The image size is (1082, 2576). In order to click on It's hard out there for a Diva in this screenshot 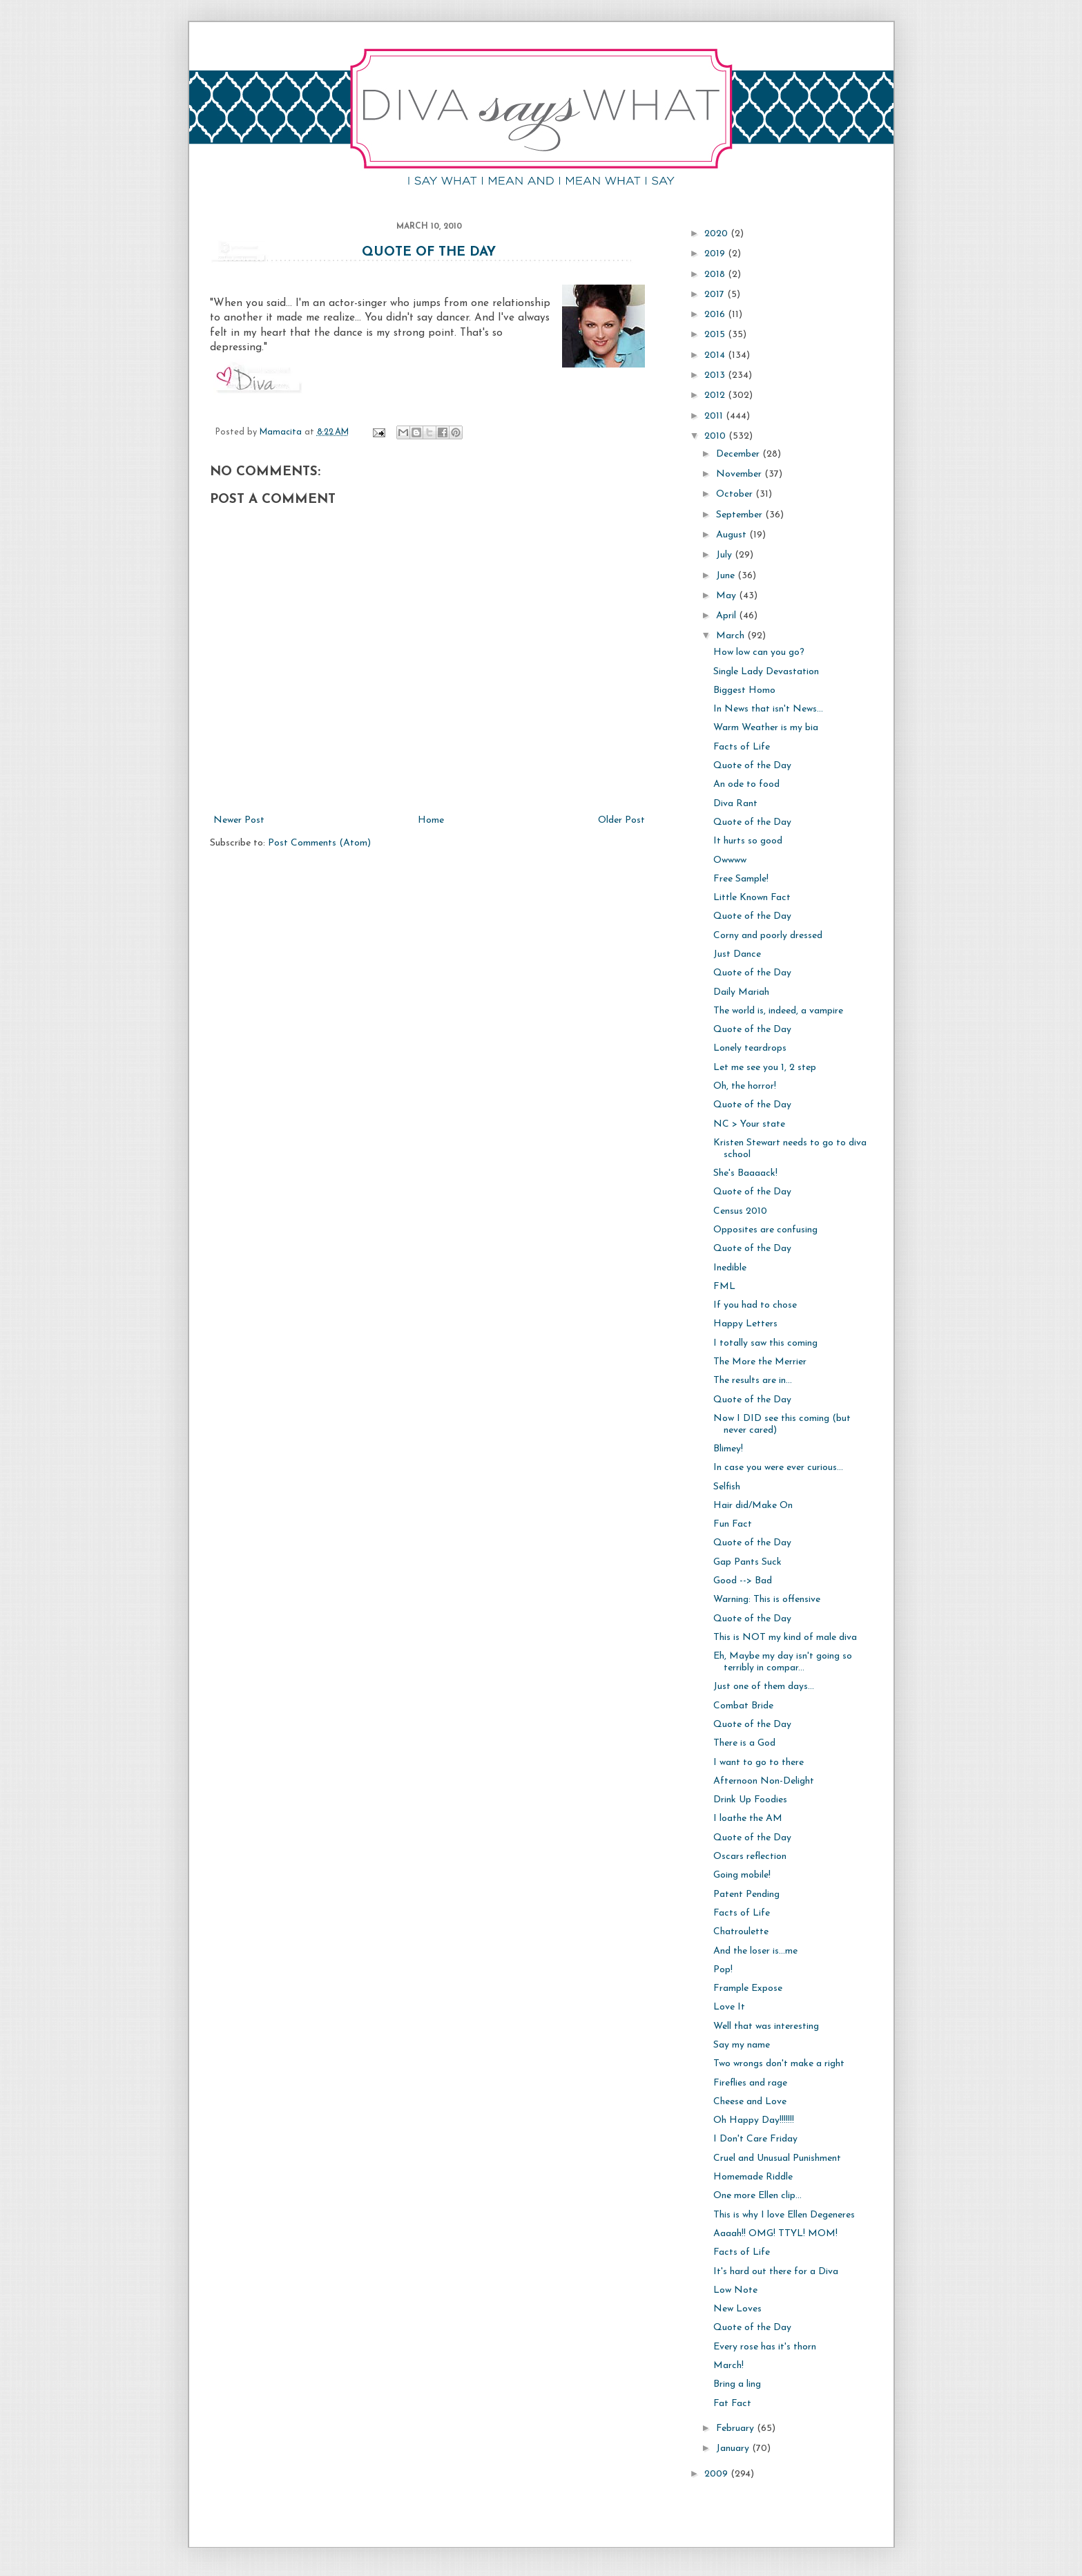, I will do `click(775, 2272)`.